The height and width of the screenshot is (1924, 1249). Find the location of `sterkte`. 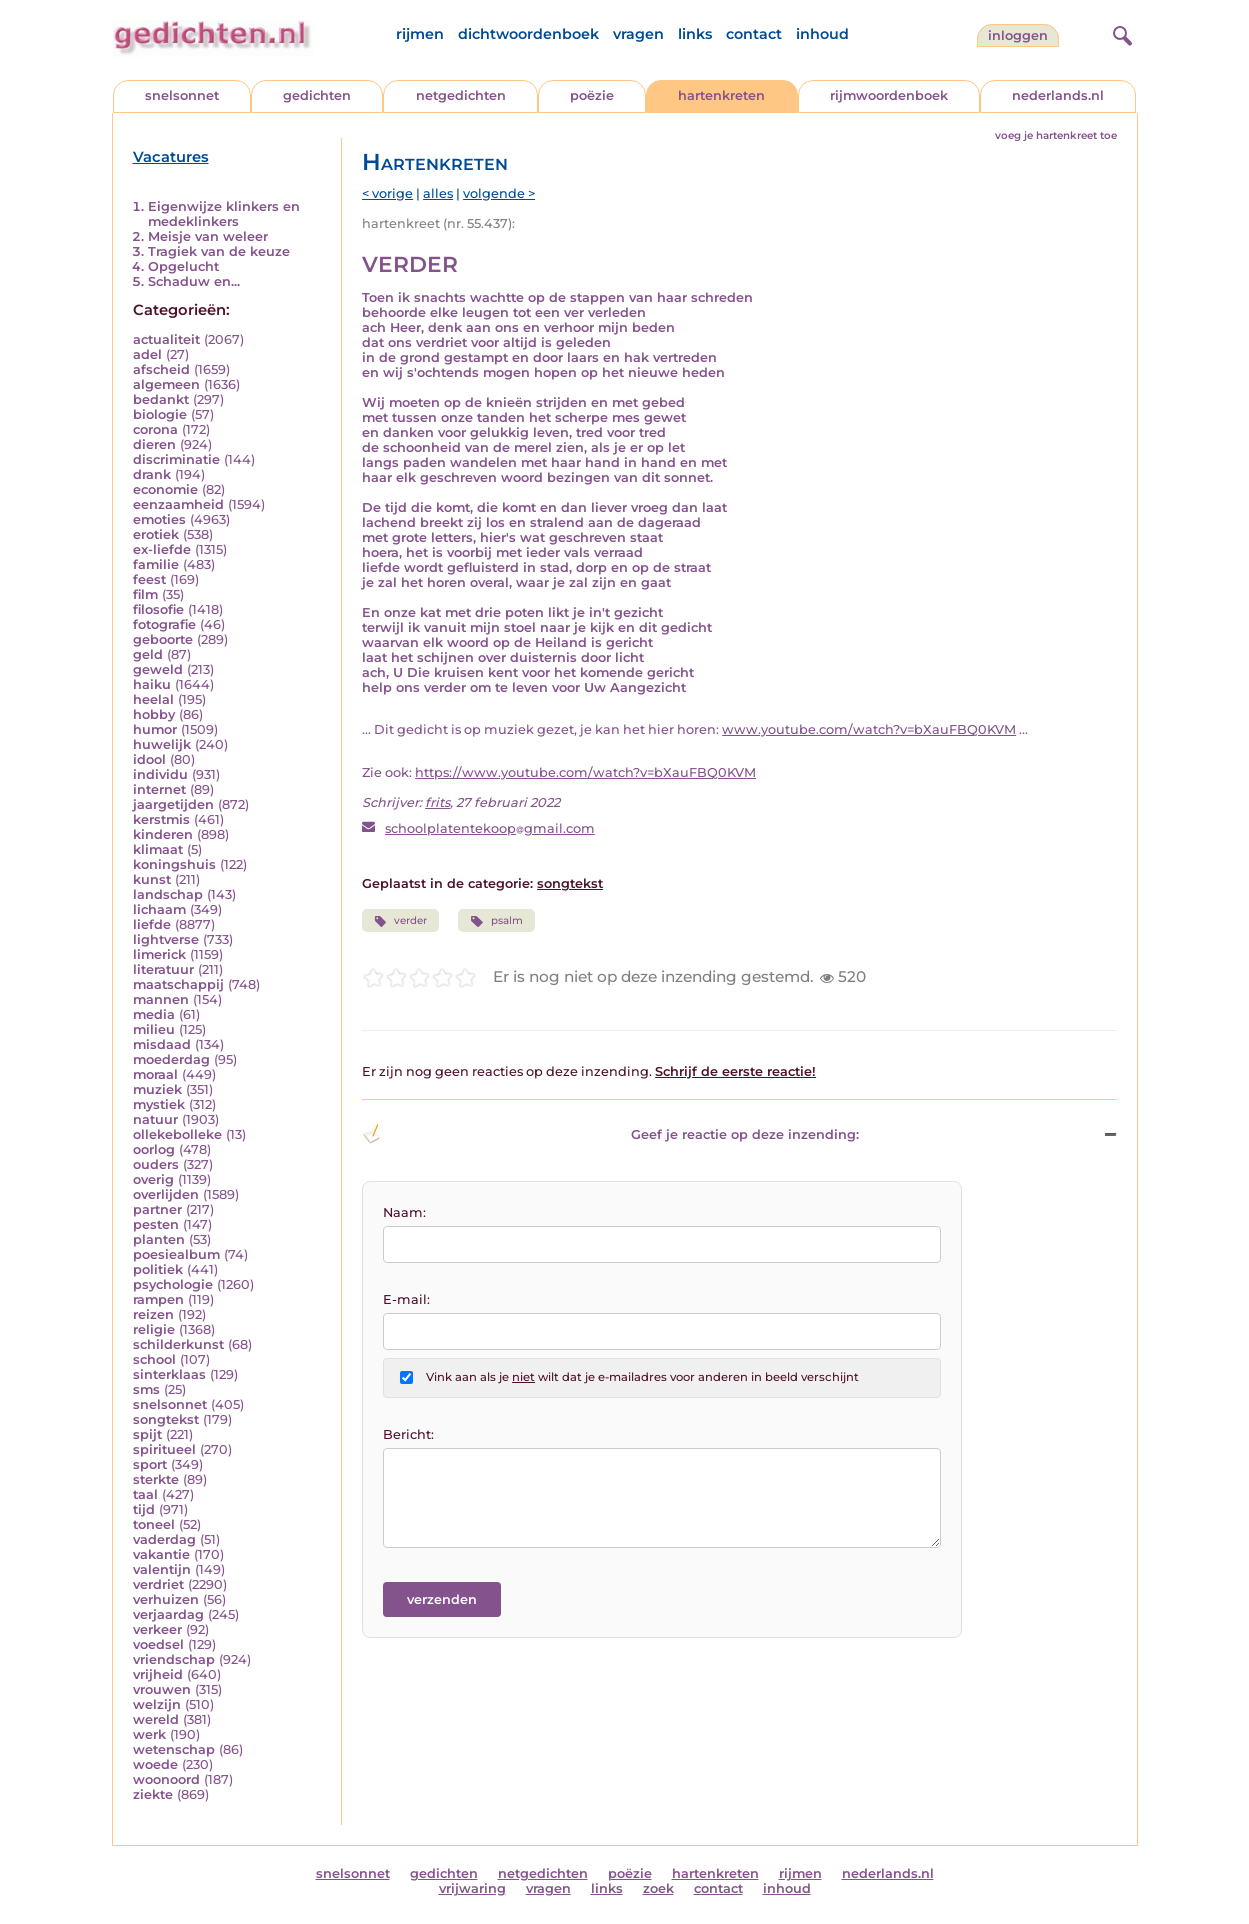

sterkte is located at coordinates (156, 1479).